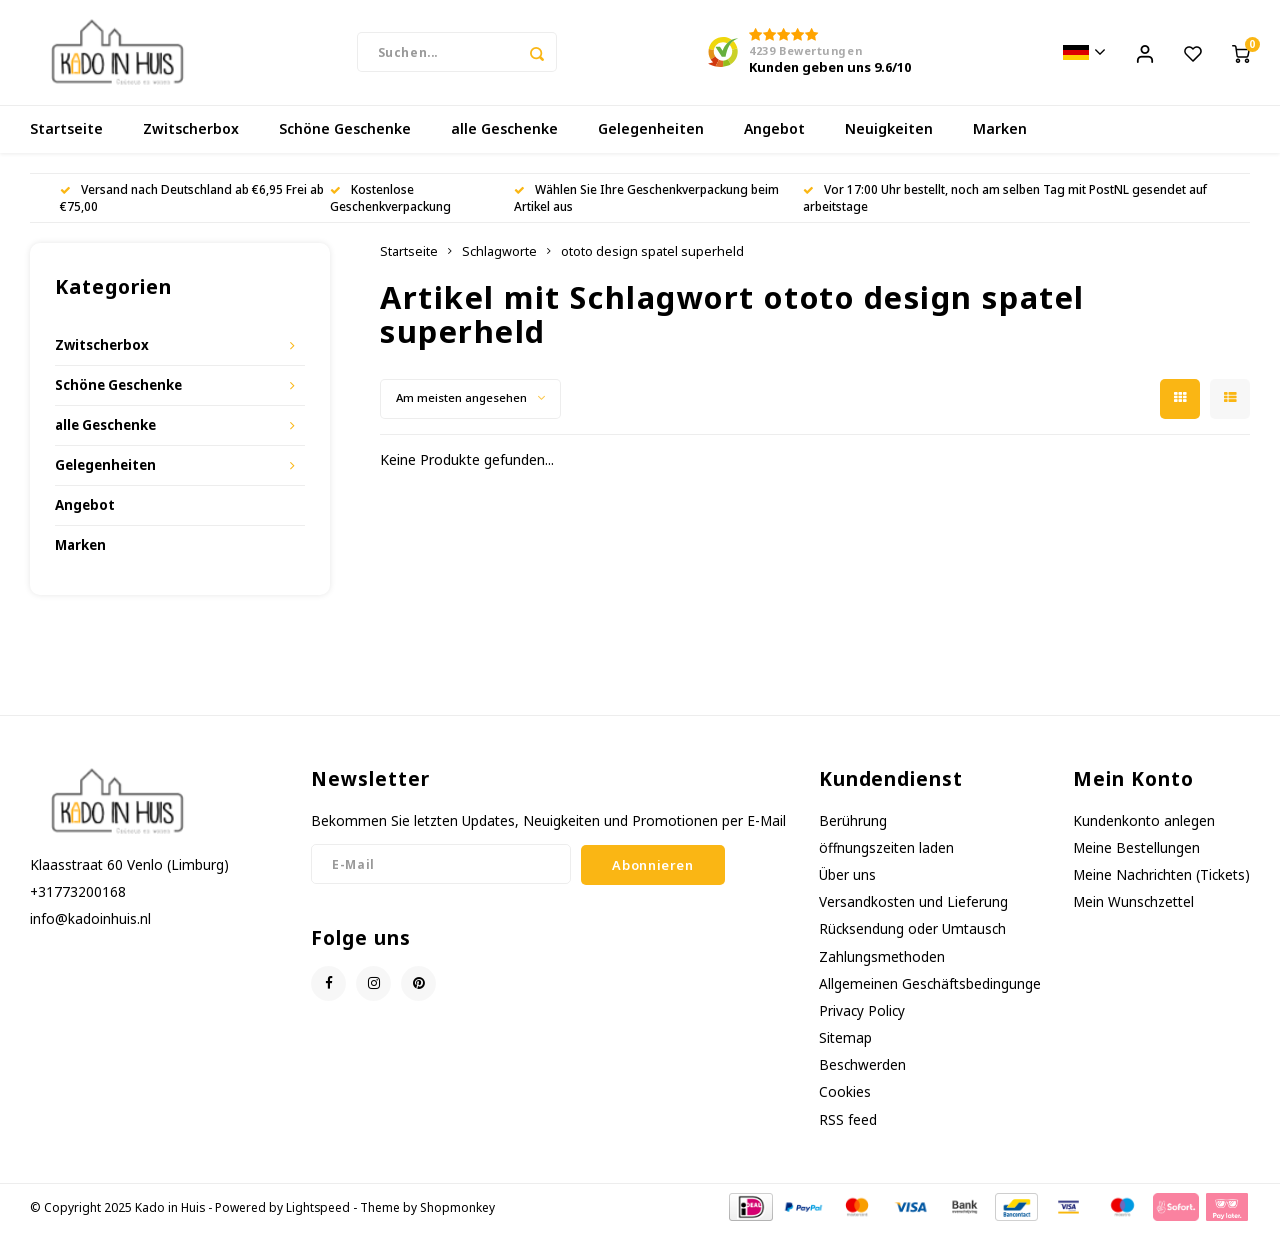 This screenshot has height=1236, width=1280. Describe the element at coordinates (499, 256) in the screenshot. I see `Schlagworte` at that location.